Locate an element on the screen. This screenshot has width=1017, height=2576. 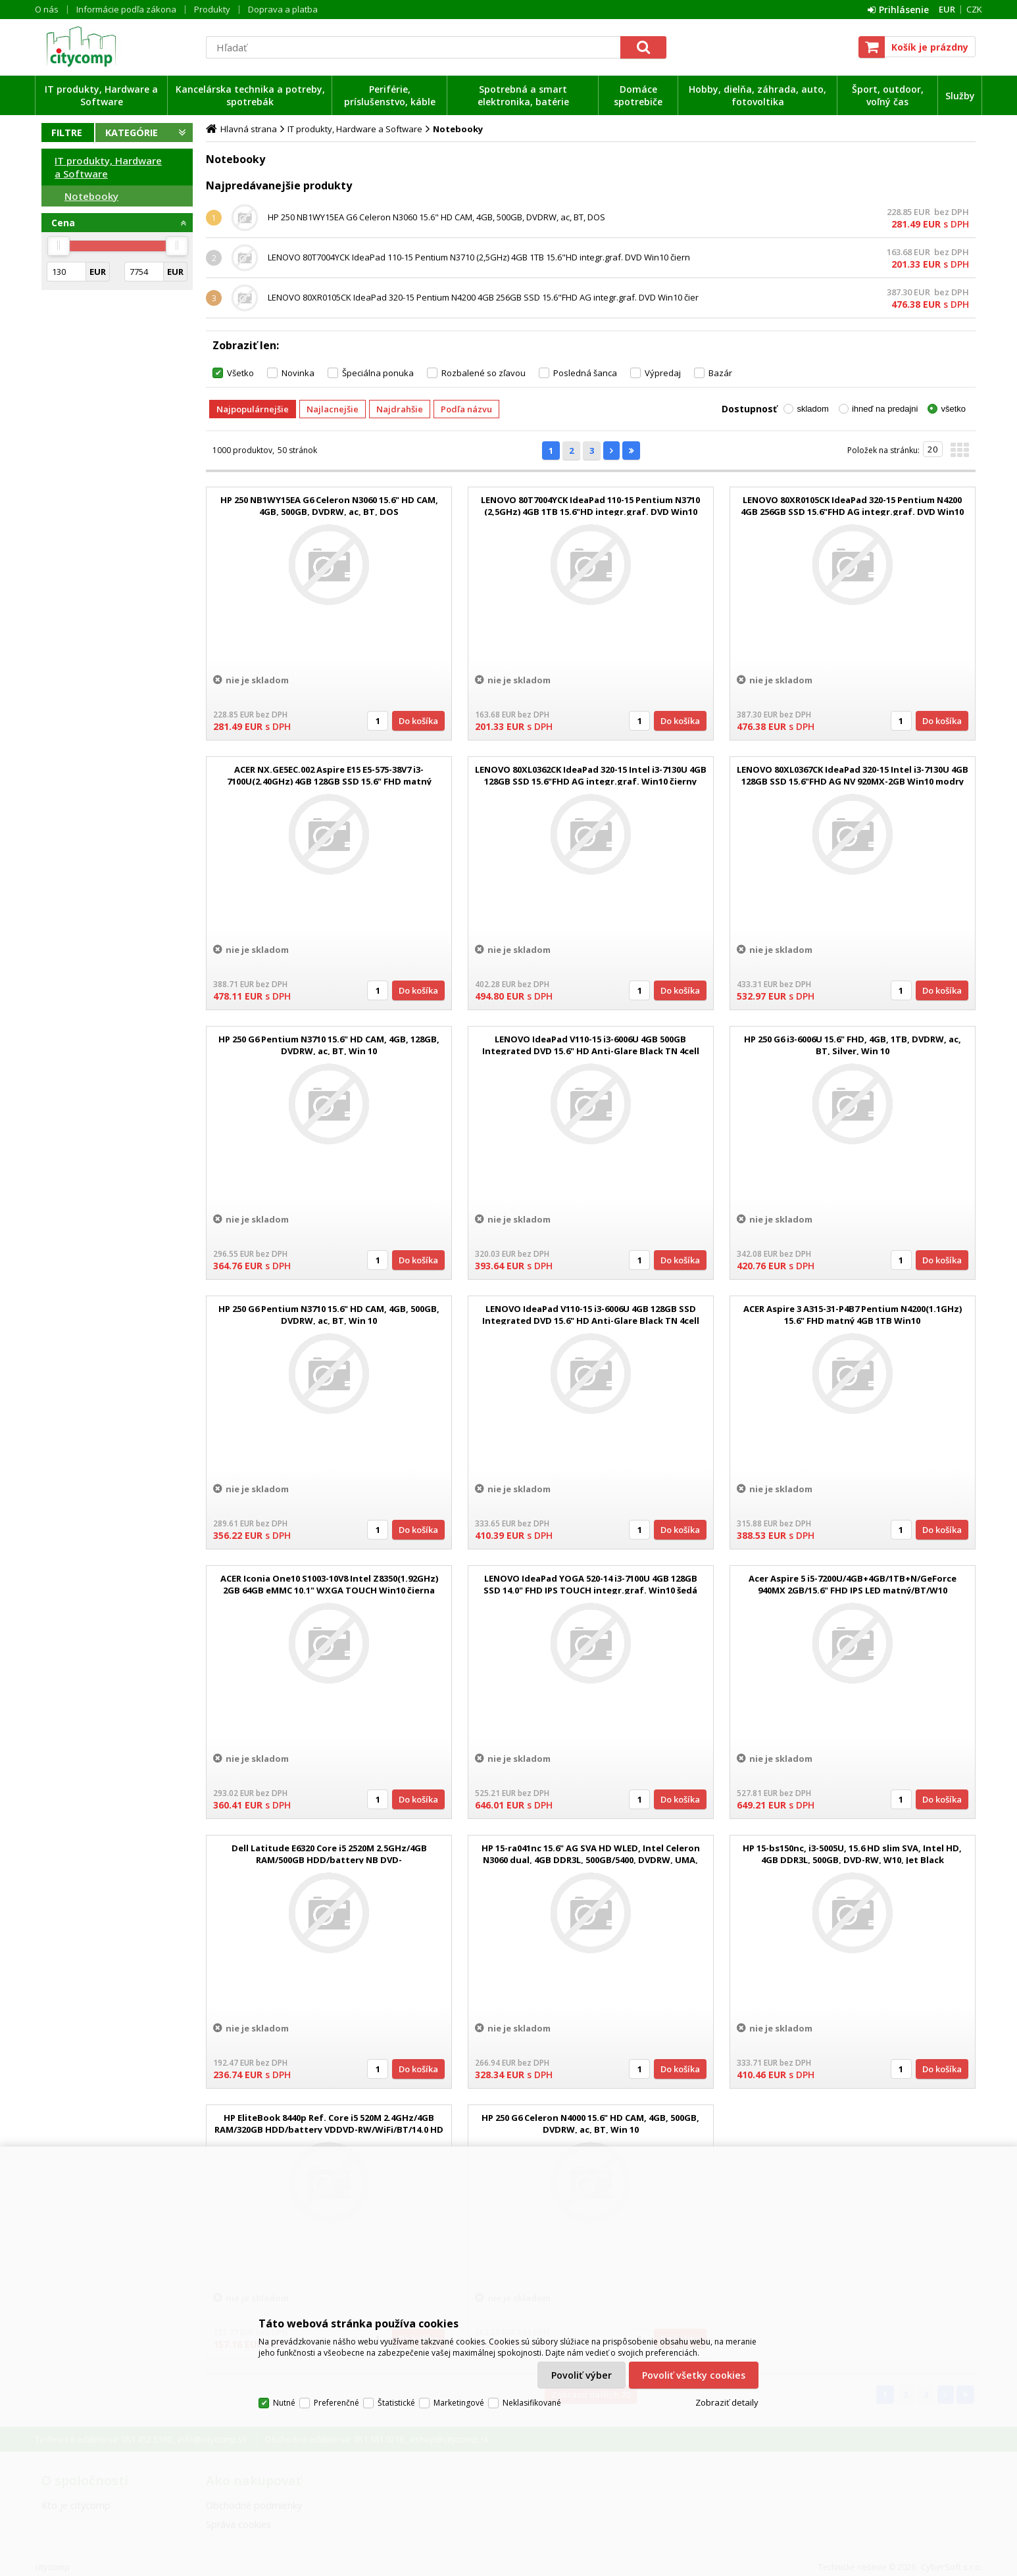
HP 15-ra041nc 15.6" AG SVA HD WLED, Intel Celeron N3060 dual, 4GB DDR3L, 500GB/5400, DVDRW, UMA, Win10 - Jet Black is located at coordinates (591, 1860).